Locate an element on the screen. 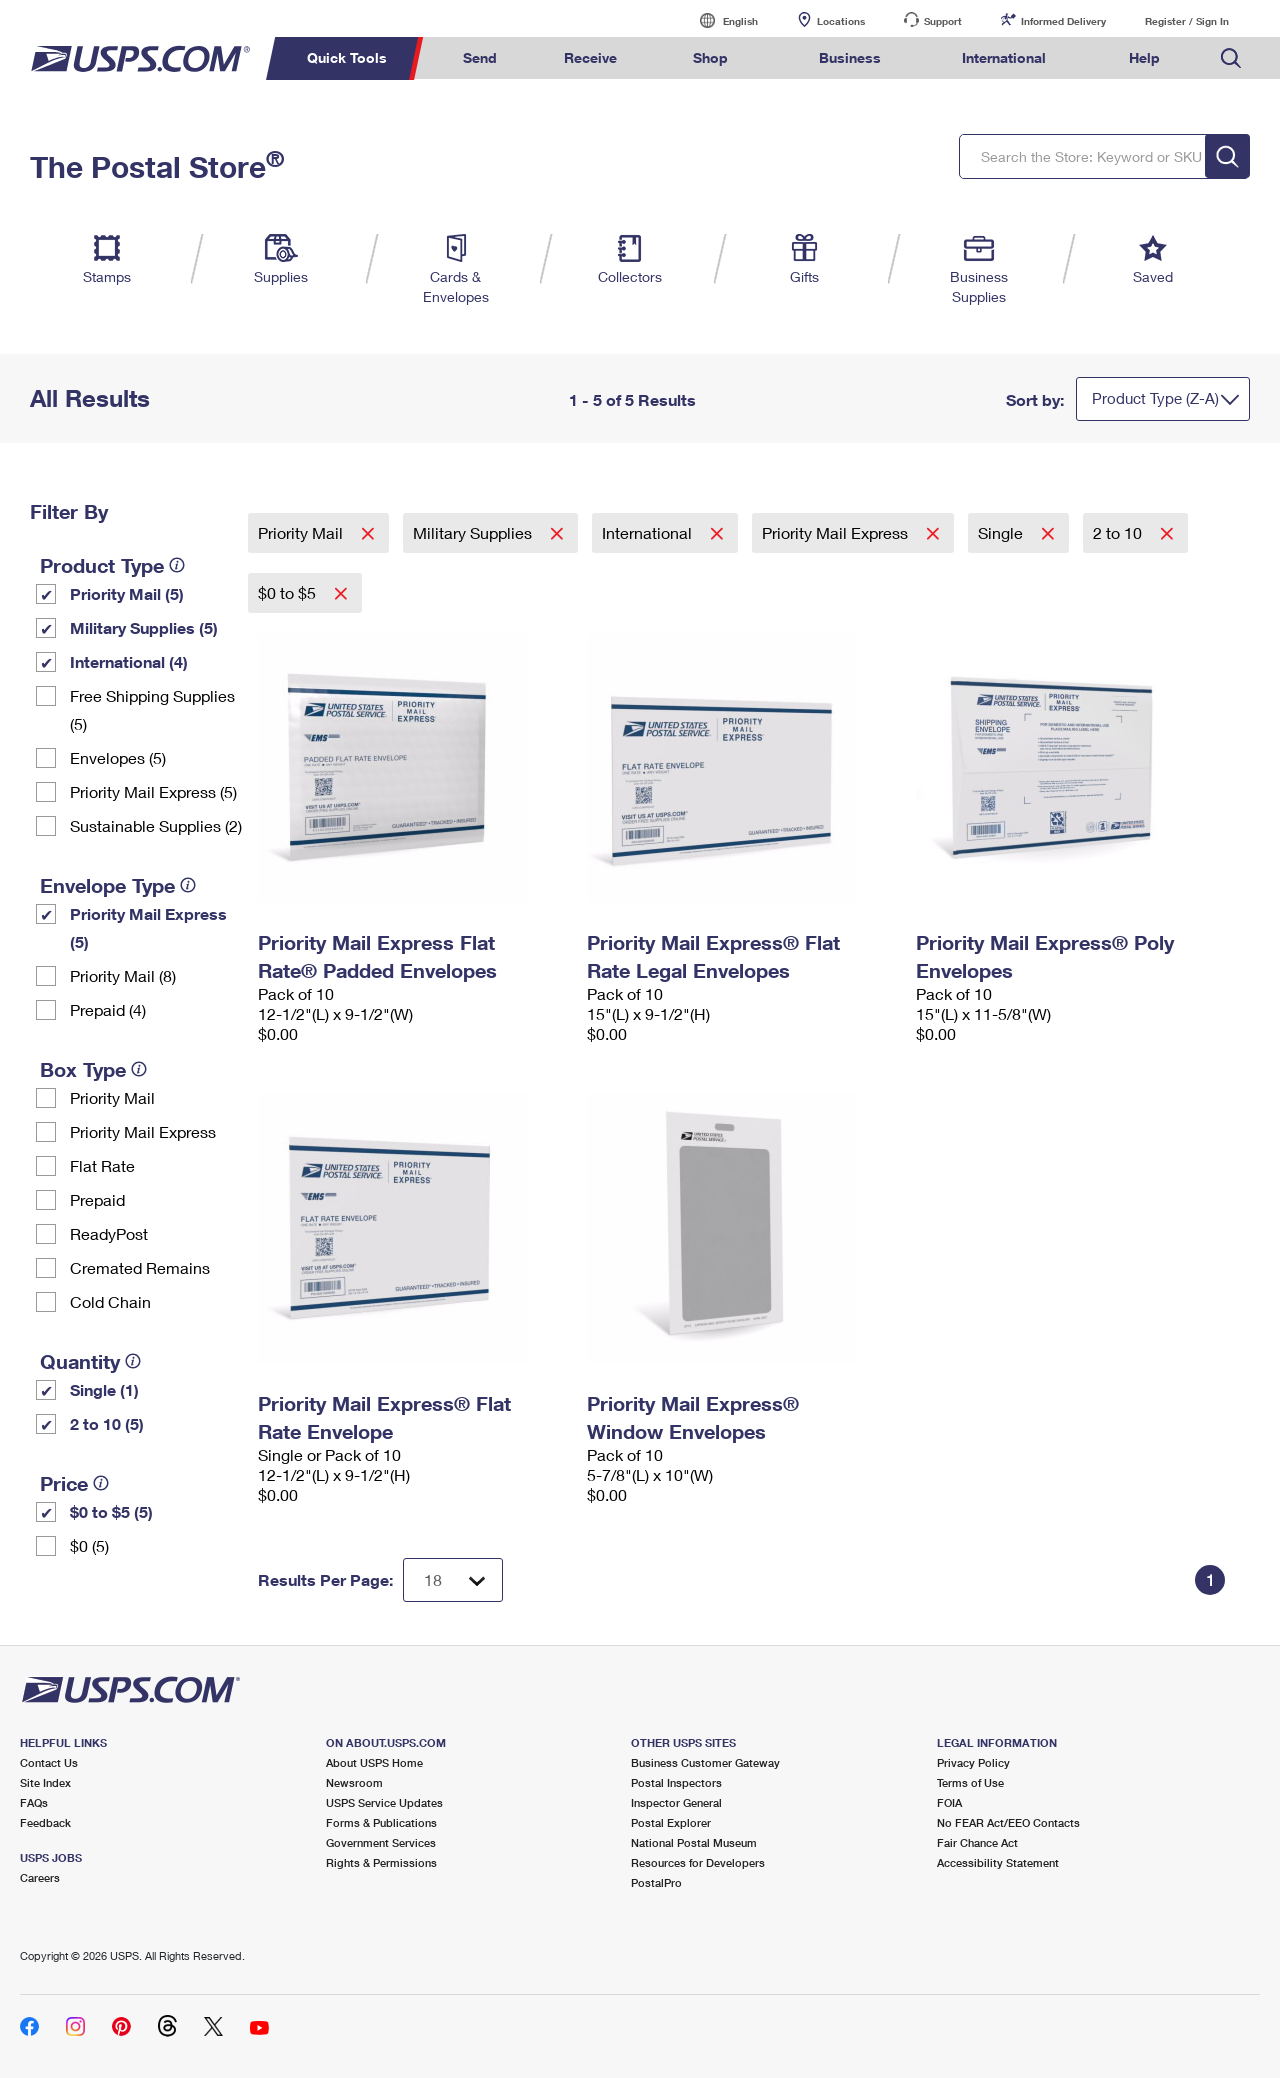 This screenshot has height=2078, width=1280. Inspector General is located at coordinates (676, 1802).